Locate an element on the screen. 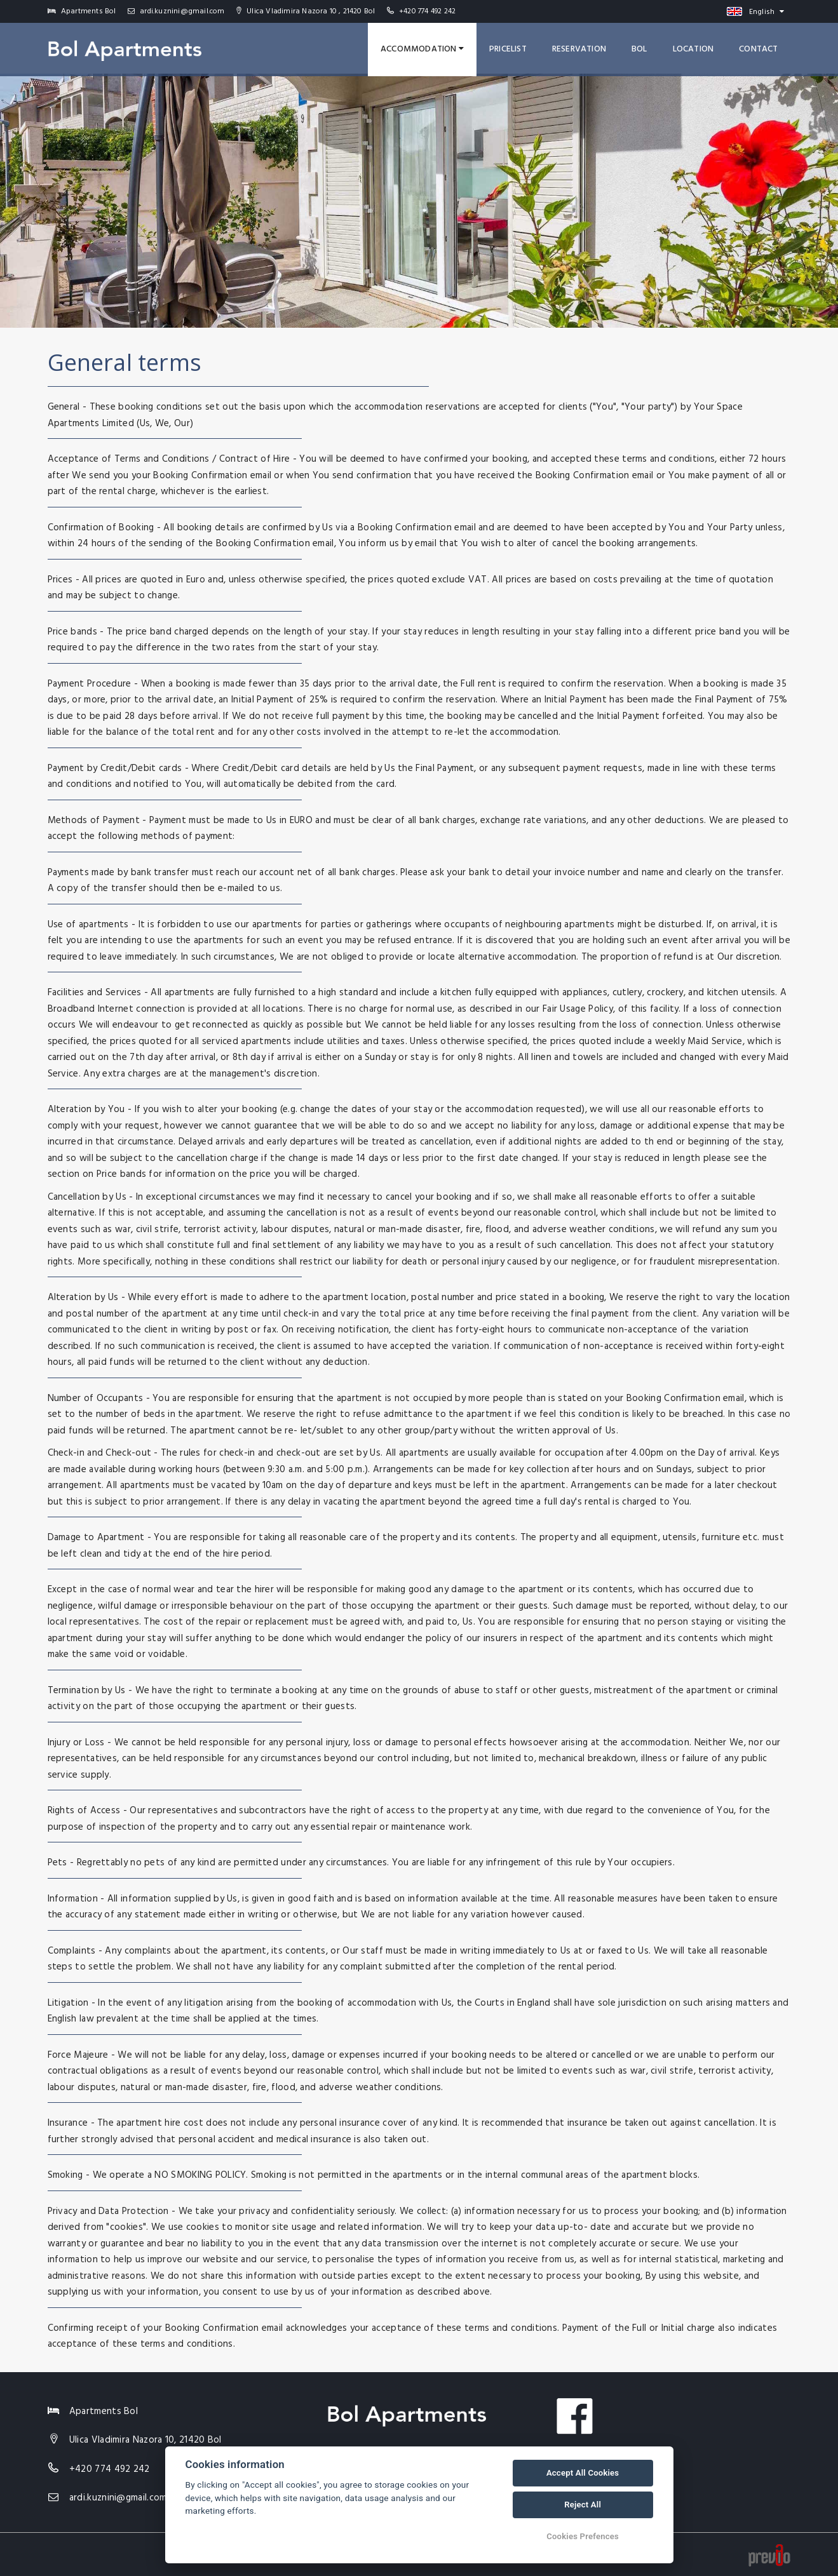  +420 774 492 242 is located at coordinates (427, 11).